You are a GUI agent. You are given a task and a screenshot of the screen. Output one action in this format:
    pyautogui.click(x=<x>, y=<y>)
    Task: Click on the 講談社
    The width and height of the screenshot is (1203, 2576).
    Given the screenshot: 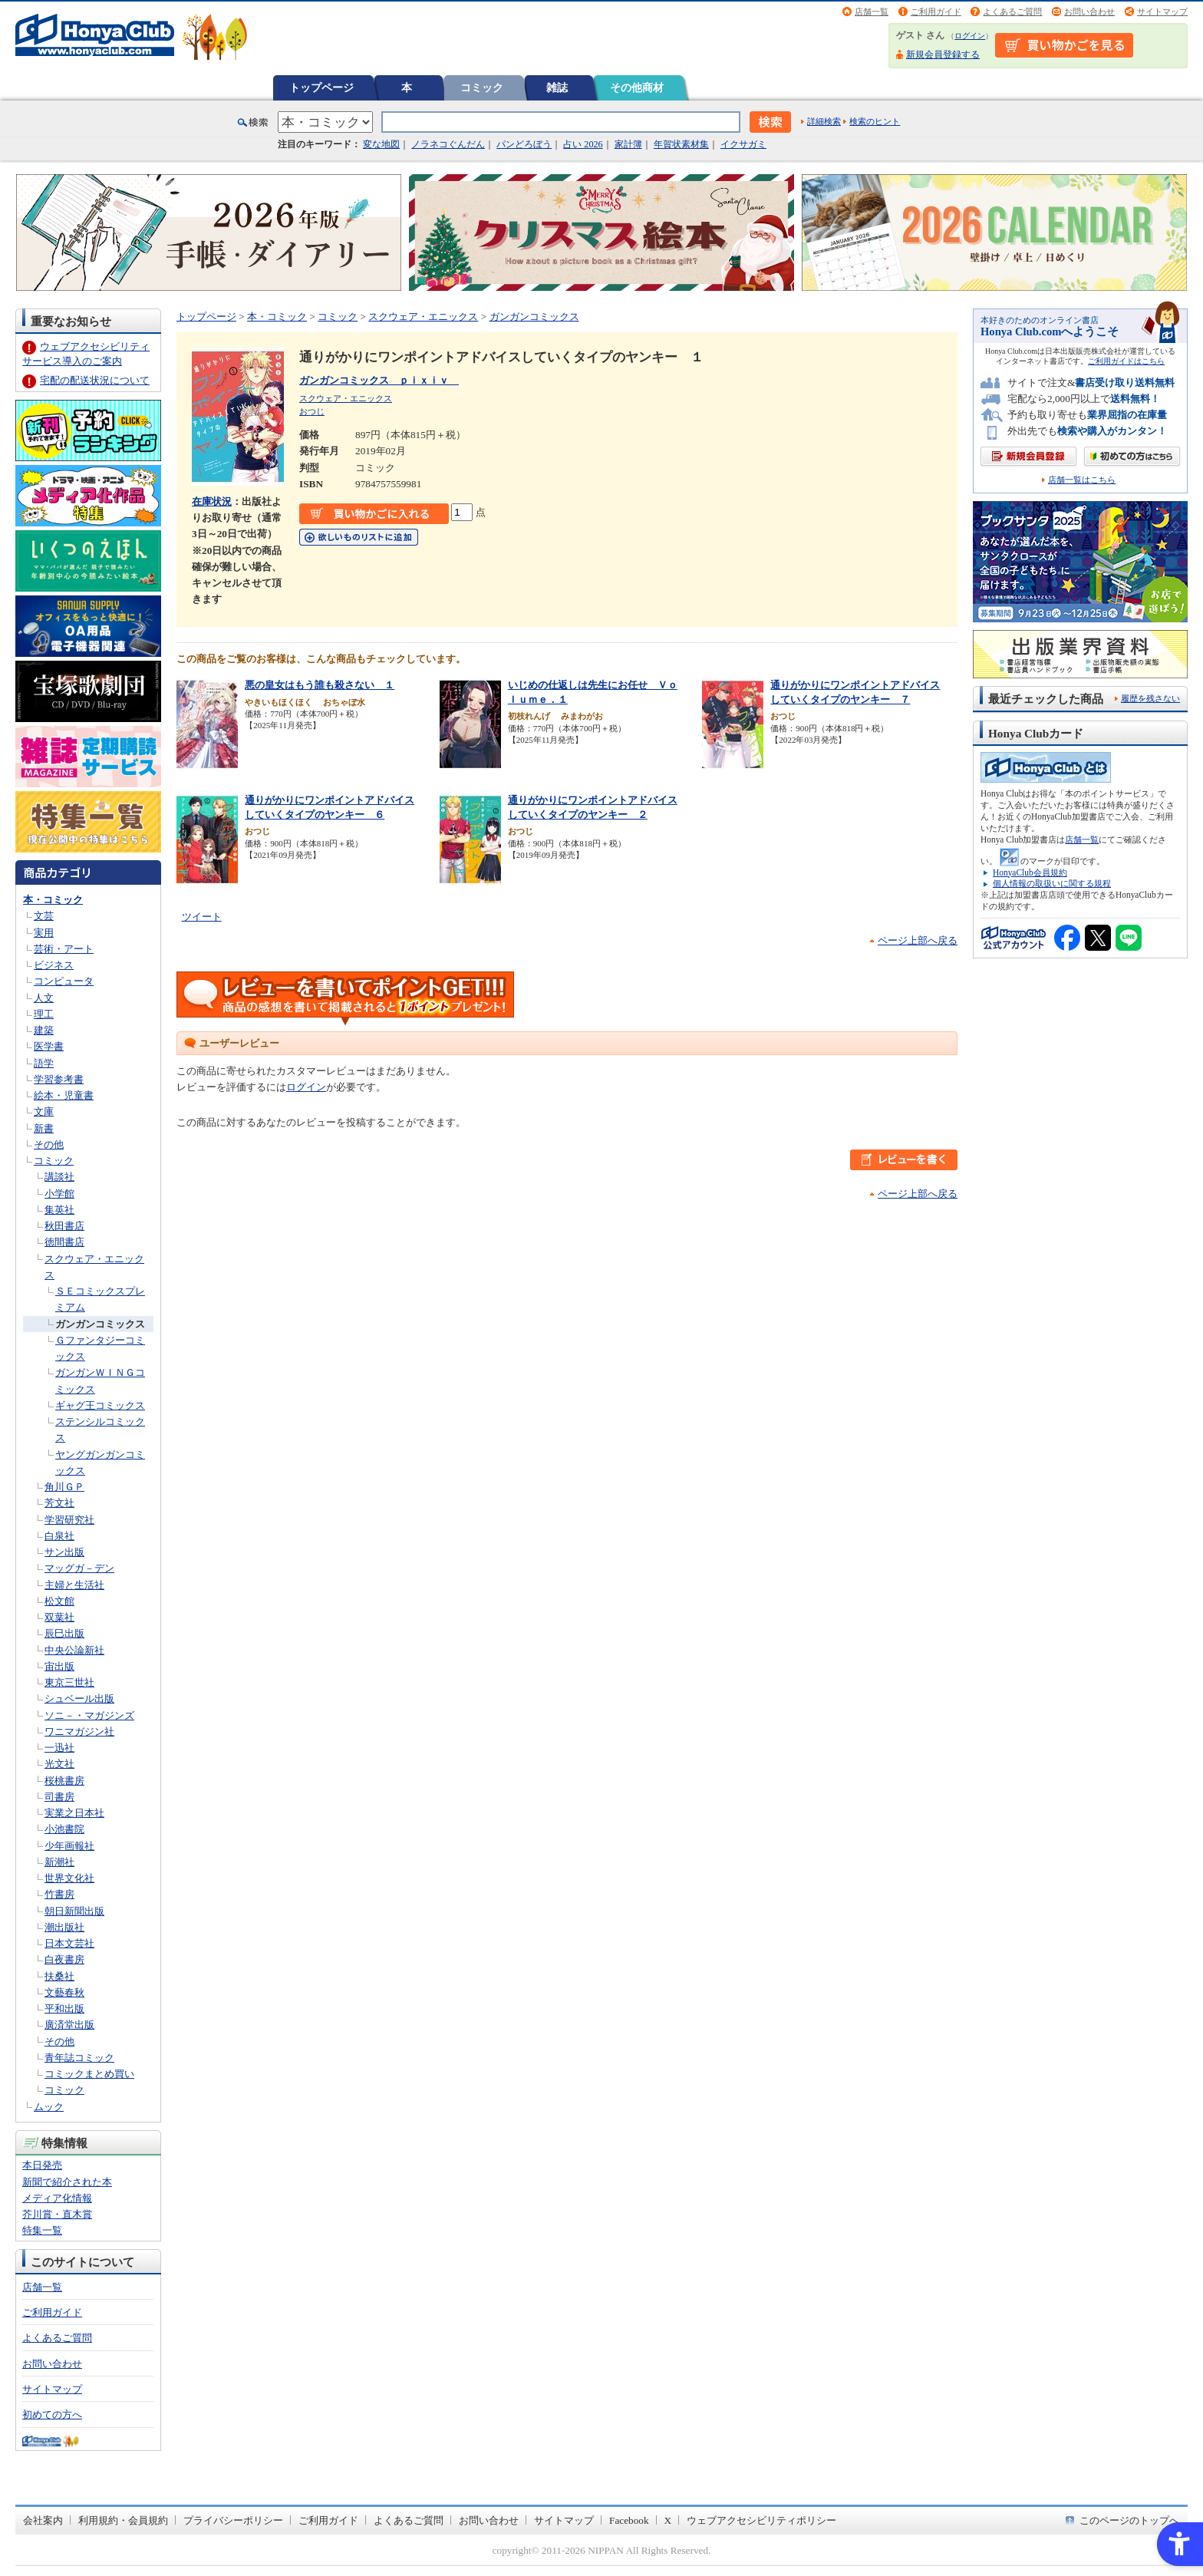 What is the action you would take?
    pyautogui.click(x=59, y=1176)
    